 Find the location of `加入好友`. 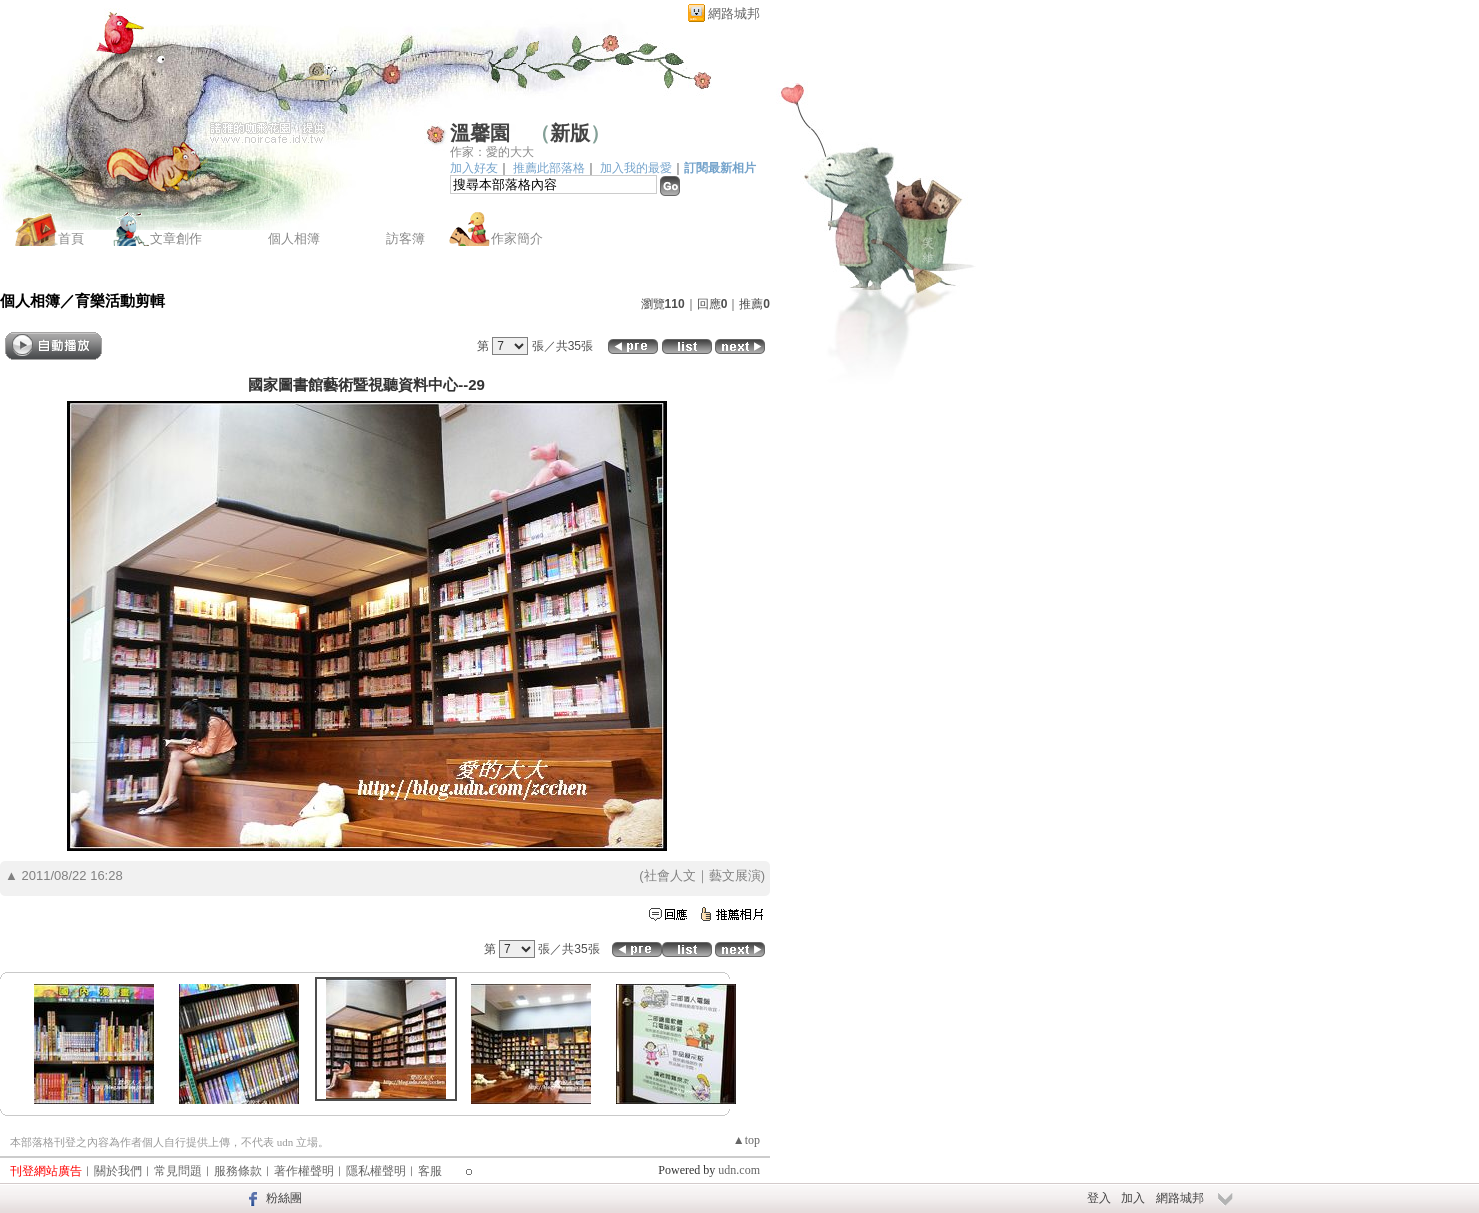

加入好友 is located at coordinates (474, 168).